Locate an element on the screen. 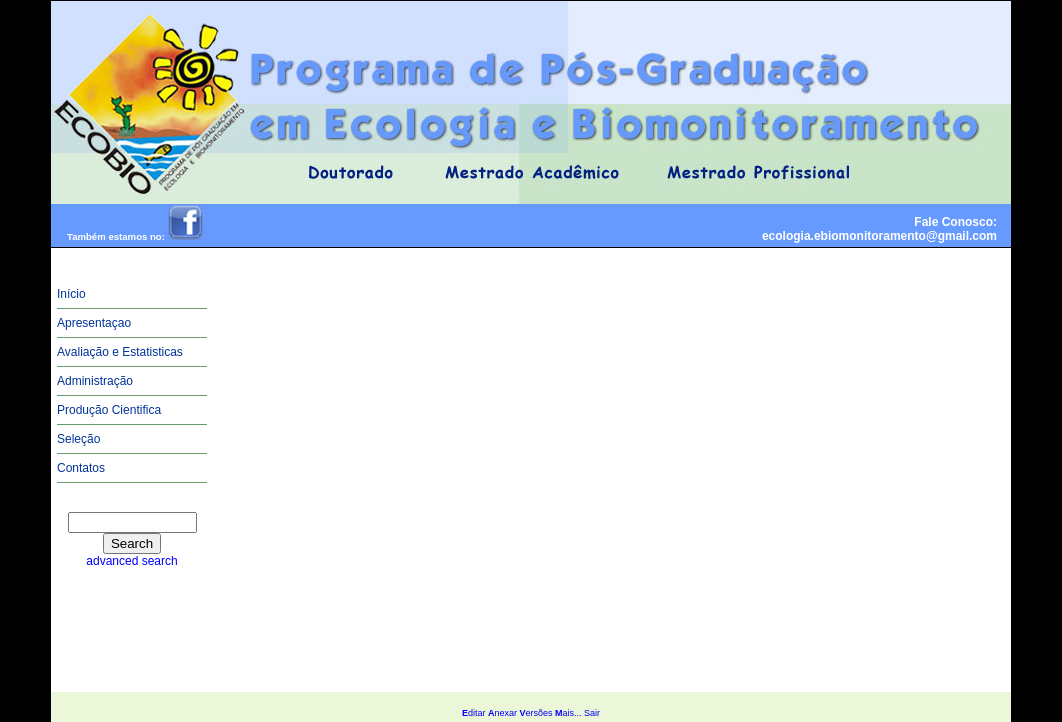  Sair is located at coordinates (592, 713).